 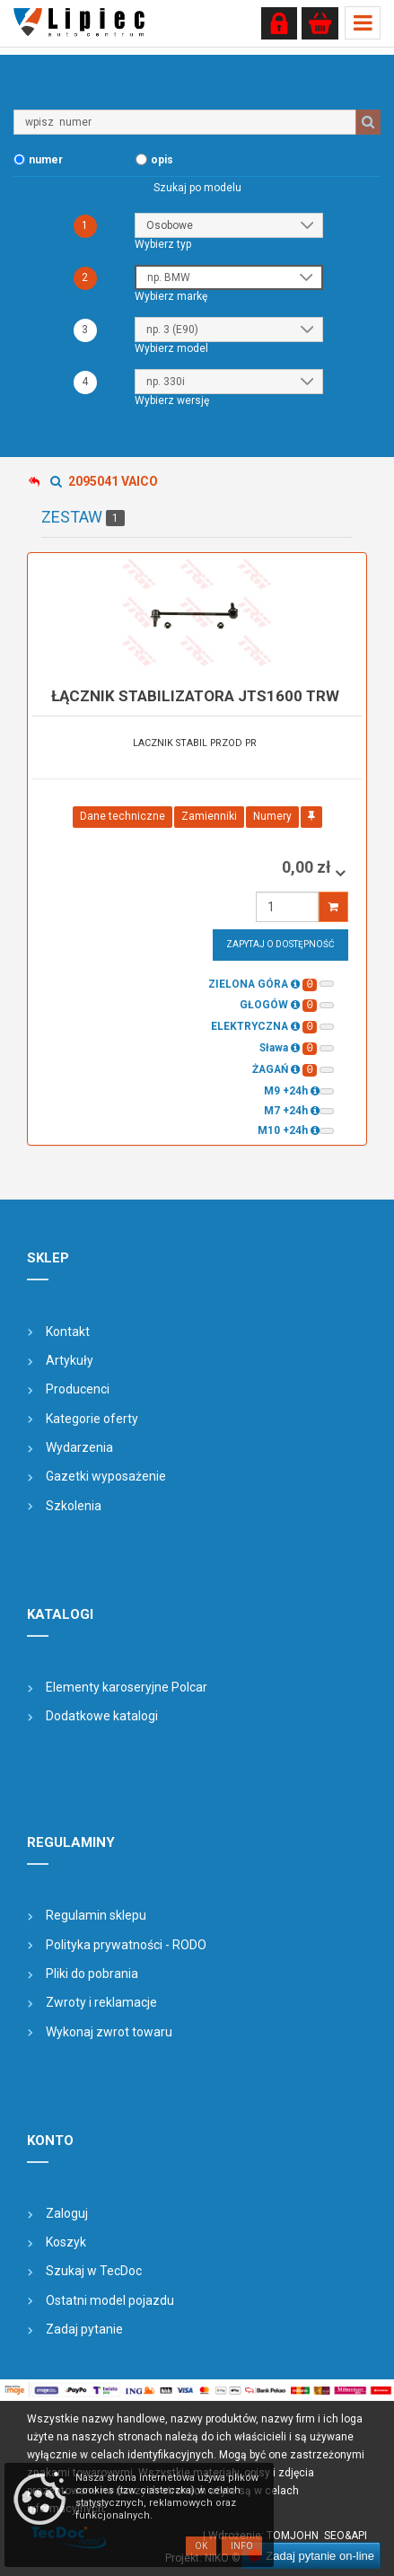 I want to click on opis, so click(x=162, y=160).